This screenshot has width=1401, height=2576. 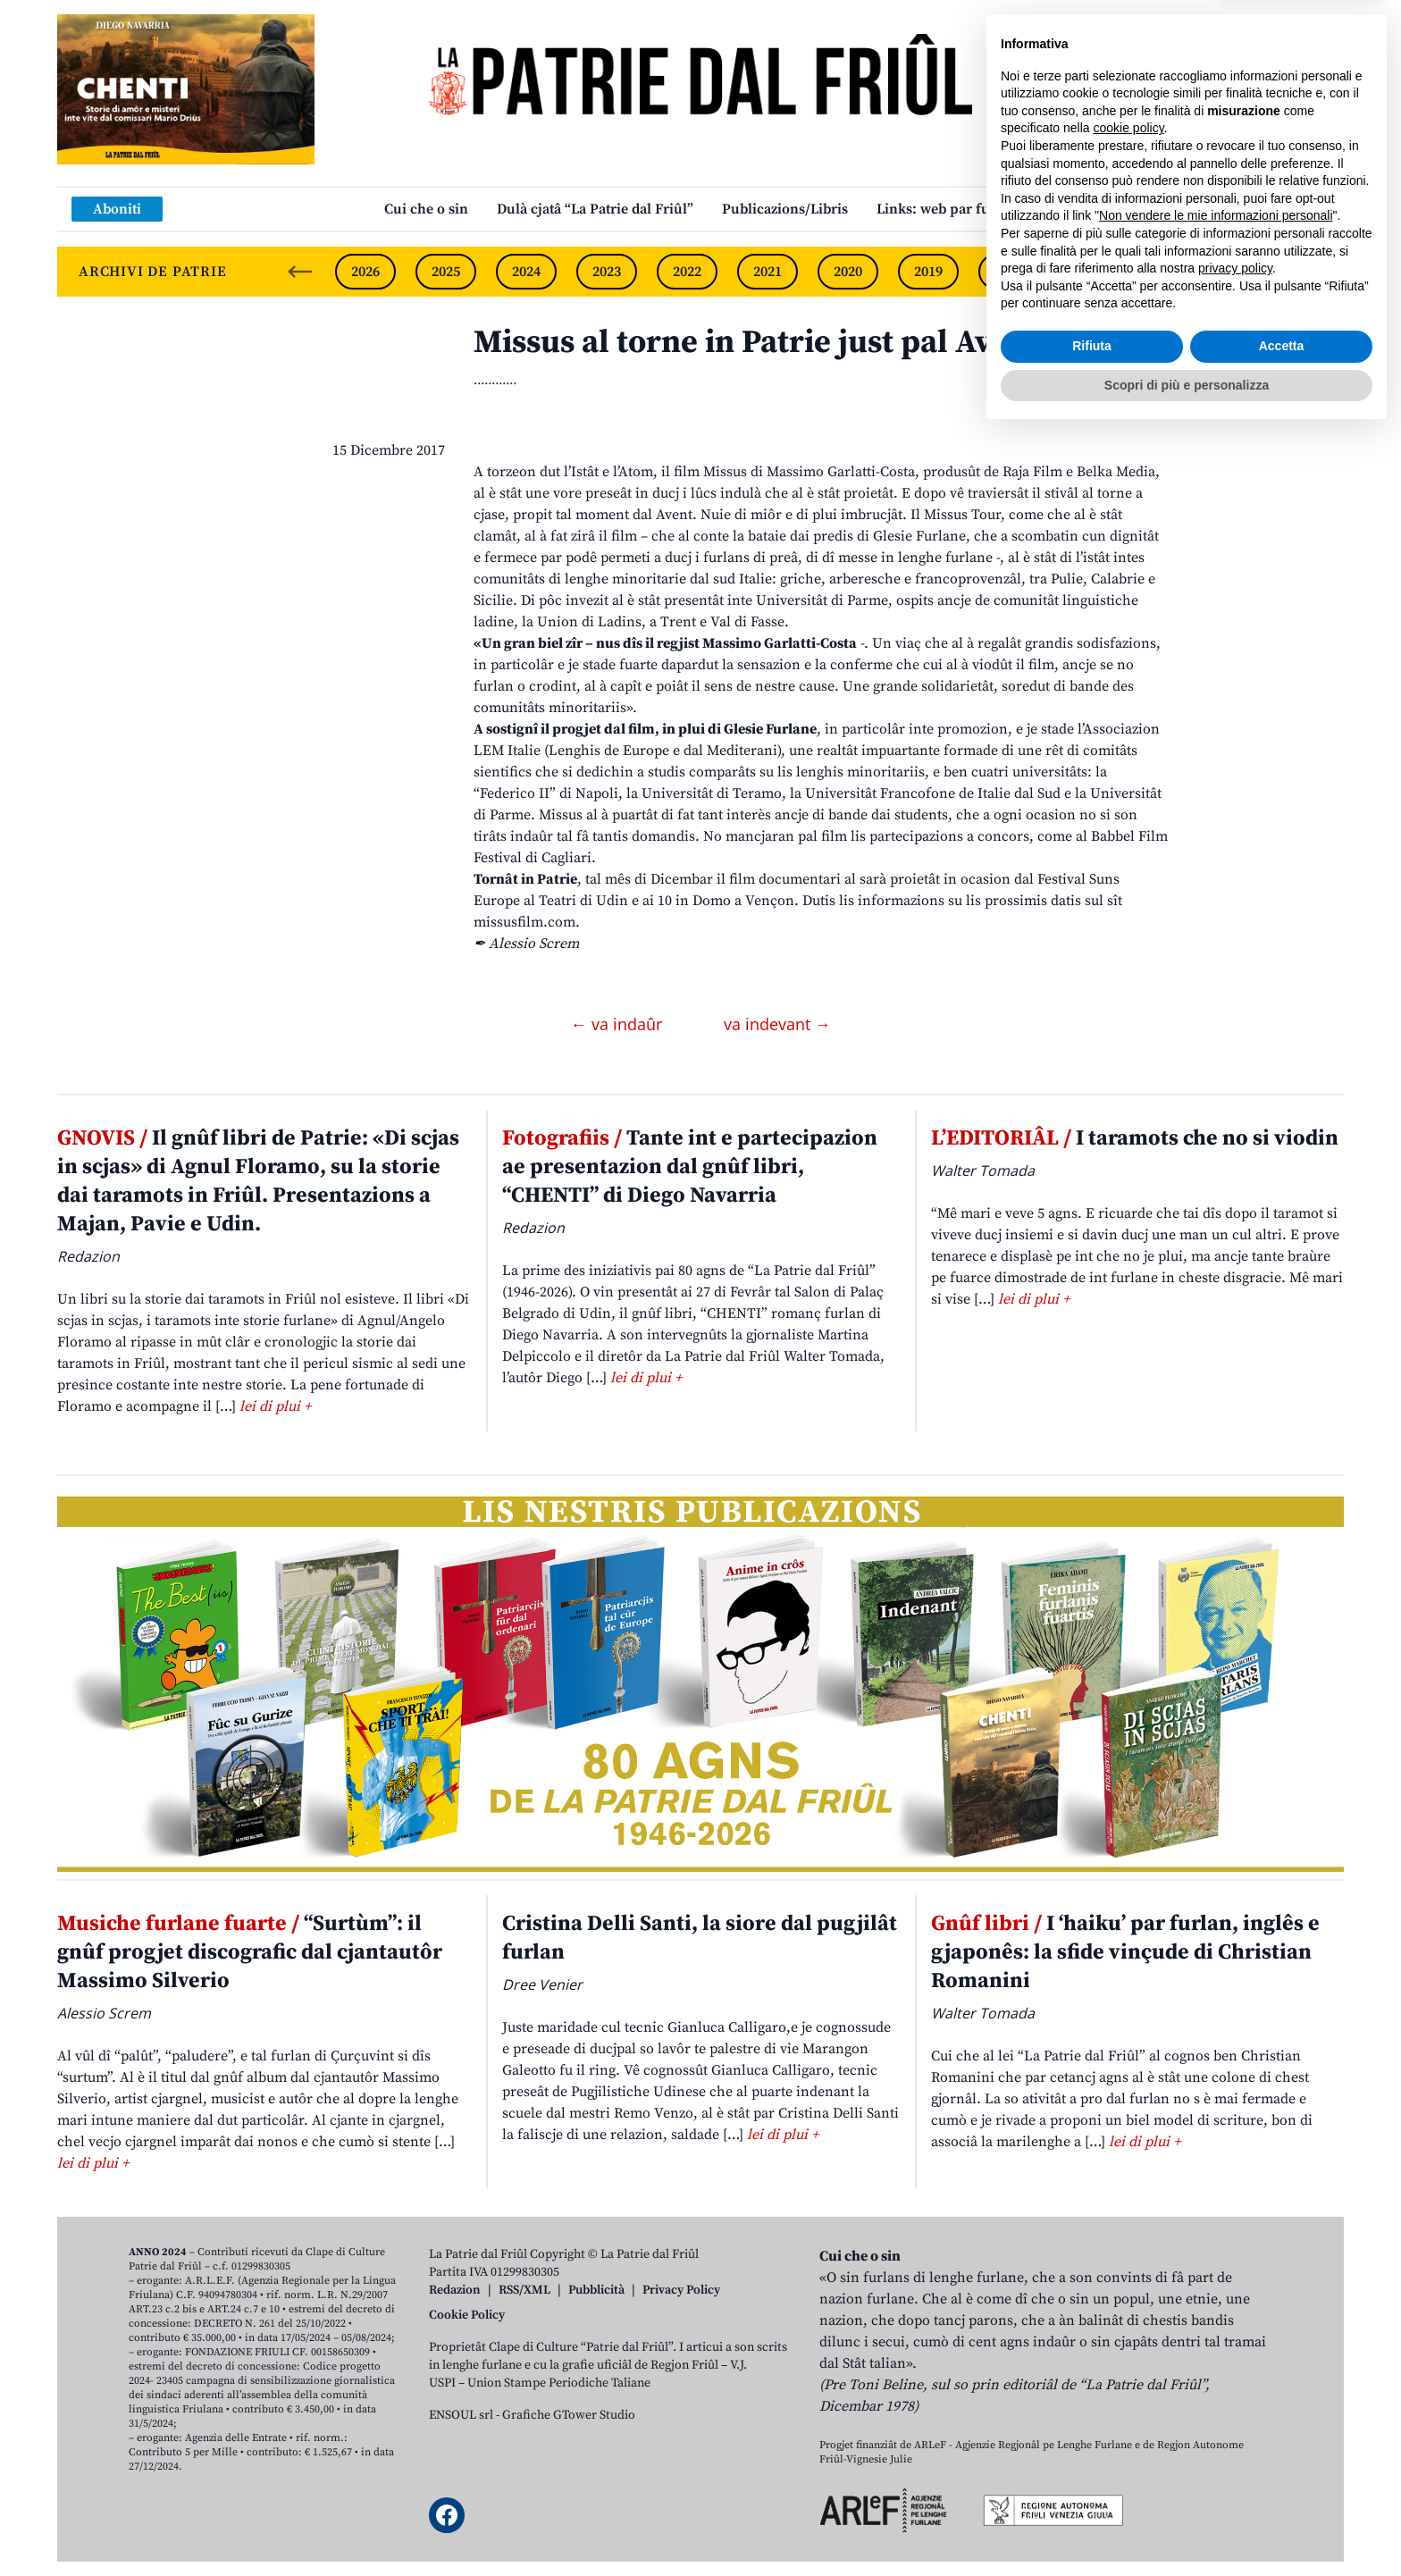 What do you see at coordinates (1235, 2411) in the screenshot?
I see `privacy policy [button]` at bounding box center [1235, 2411].